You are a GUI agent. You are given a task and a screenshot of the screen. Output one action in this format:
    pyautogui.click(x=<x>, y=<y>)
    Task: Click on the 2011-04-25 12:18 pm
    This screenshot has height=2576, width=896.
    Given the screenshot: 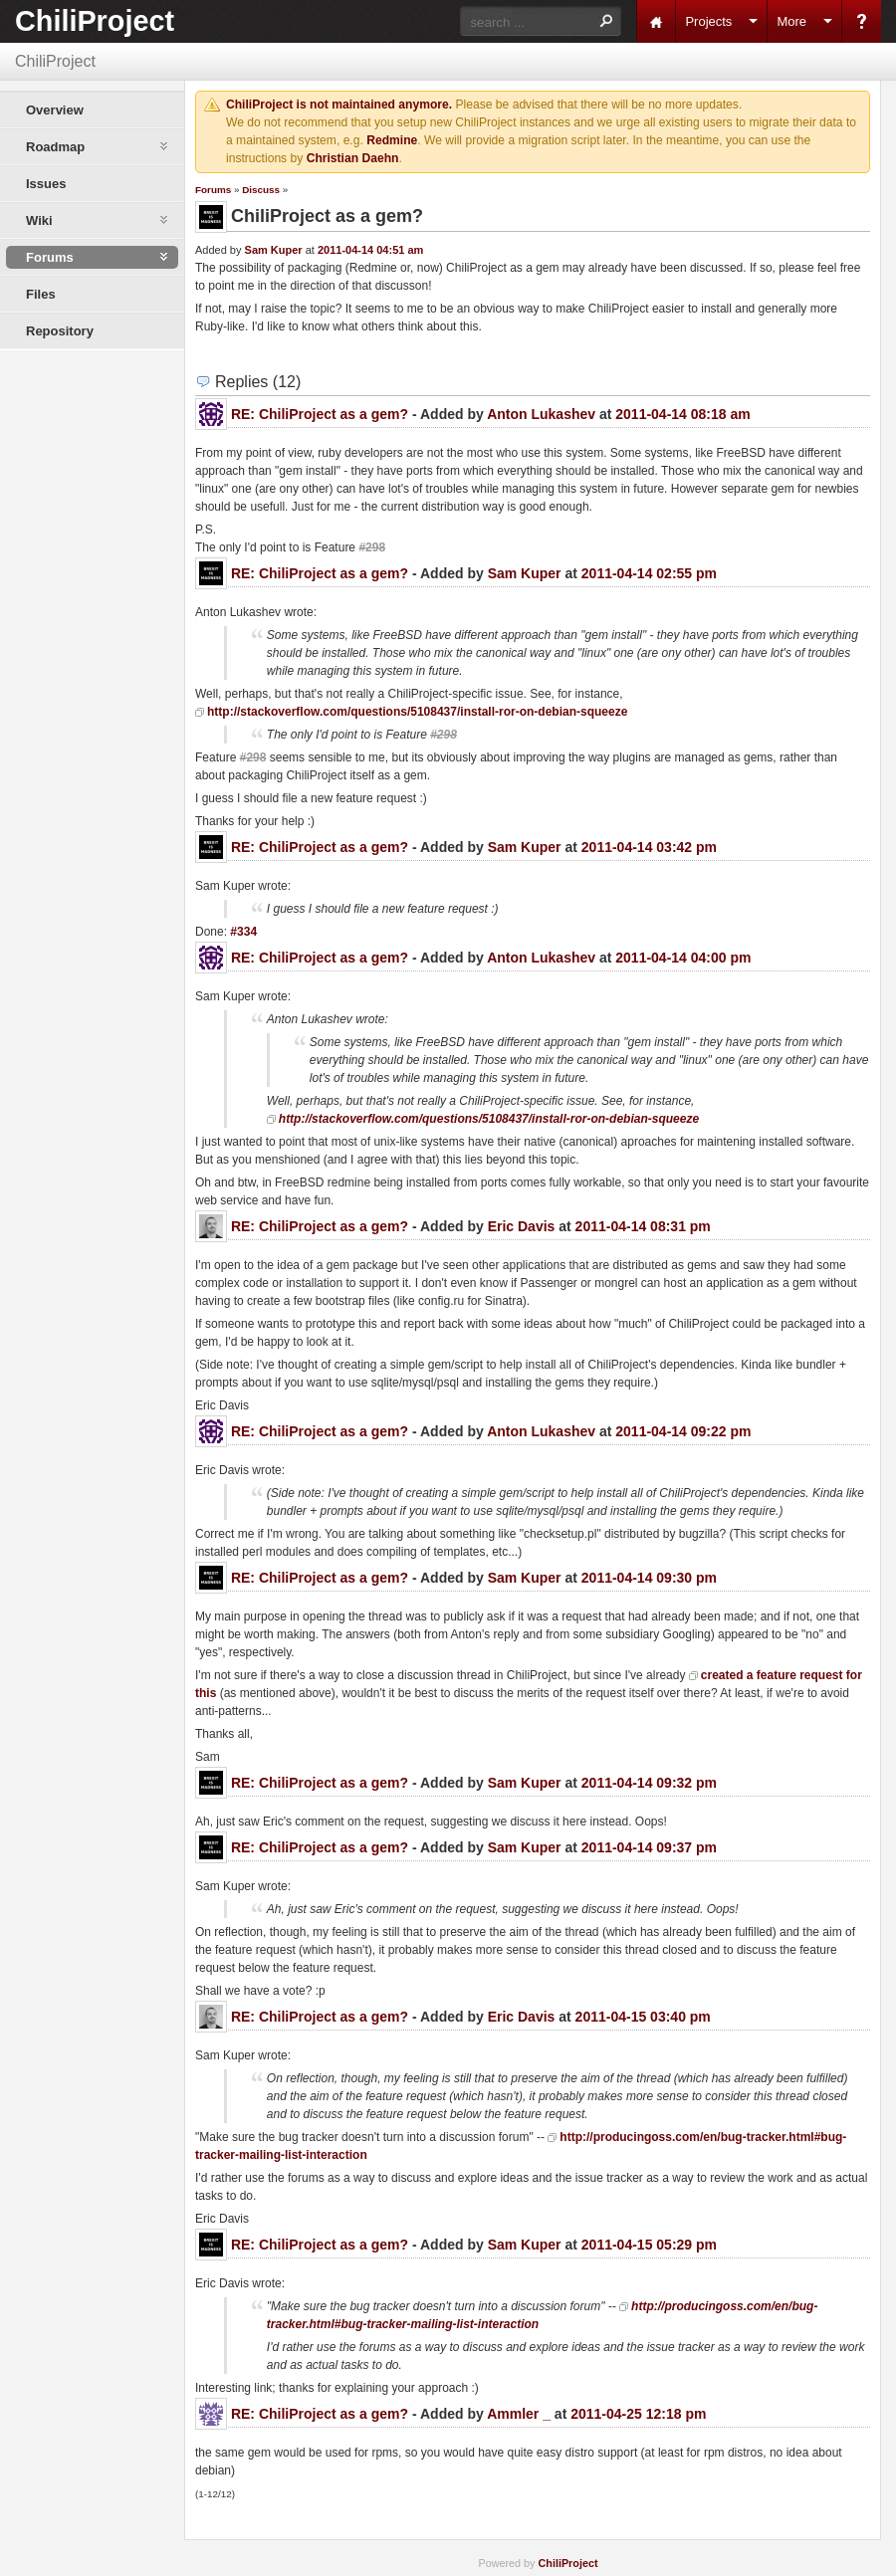 What is the action you would take?
    pyautogui.click(x=638, y=2414)
    